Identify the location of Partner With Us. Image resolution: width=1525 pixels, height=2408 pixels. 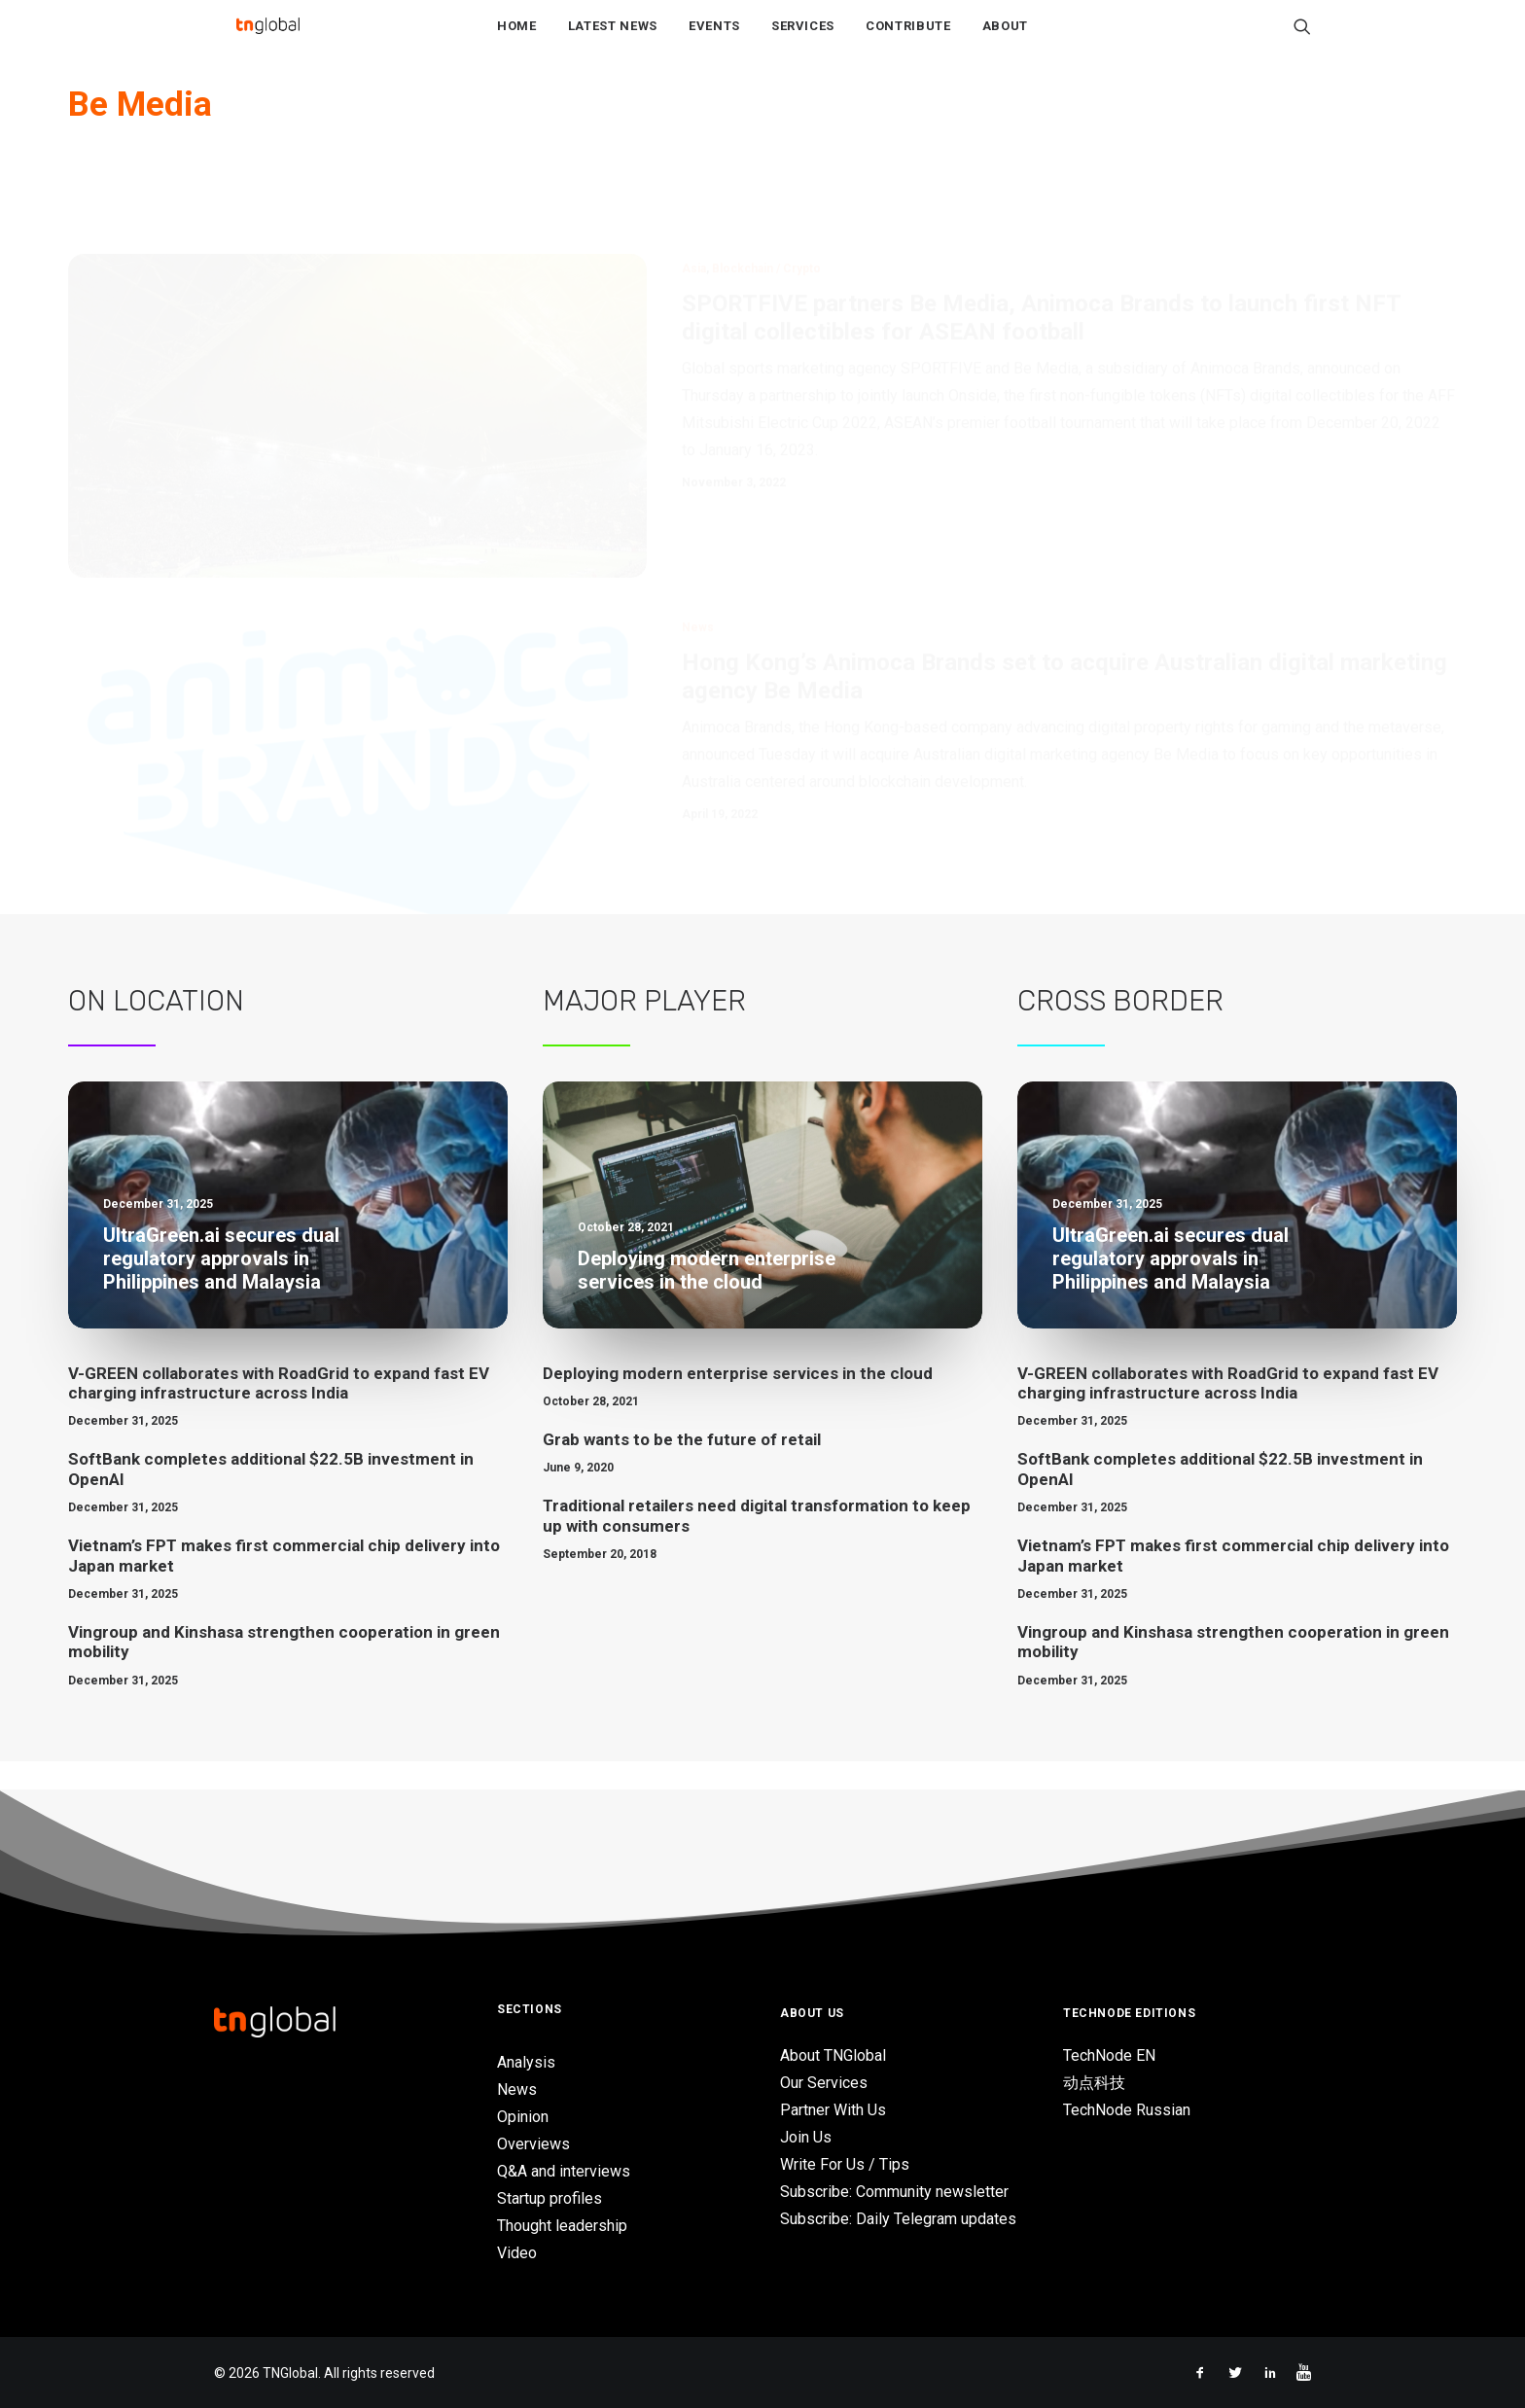
(833, 2110).